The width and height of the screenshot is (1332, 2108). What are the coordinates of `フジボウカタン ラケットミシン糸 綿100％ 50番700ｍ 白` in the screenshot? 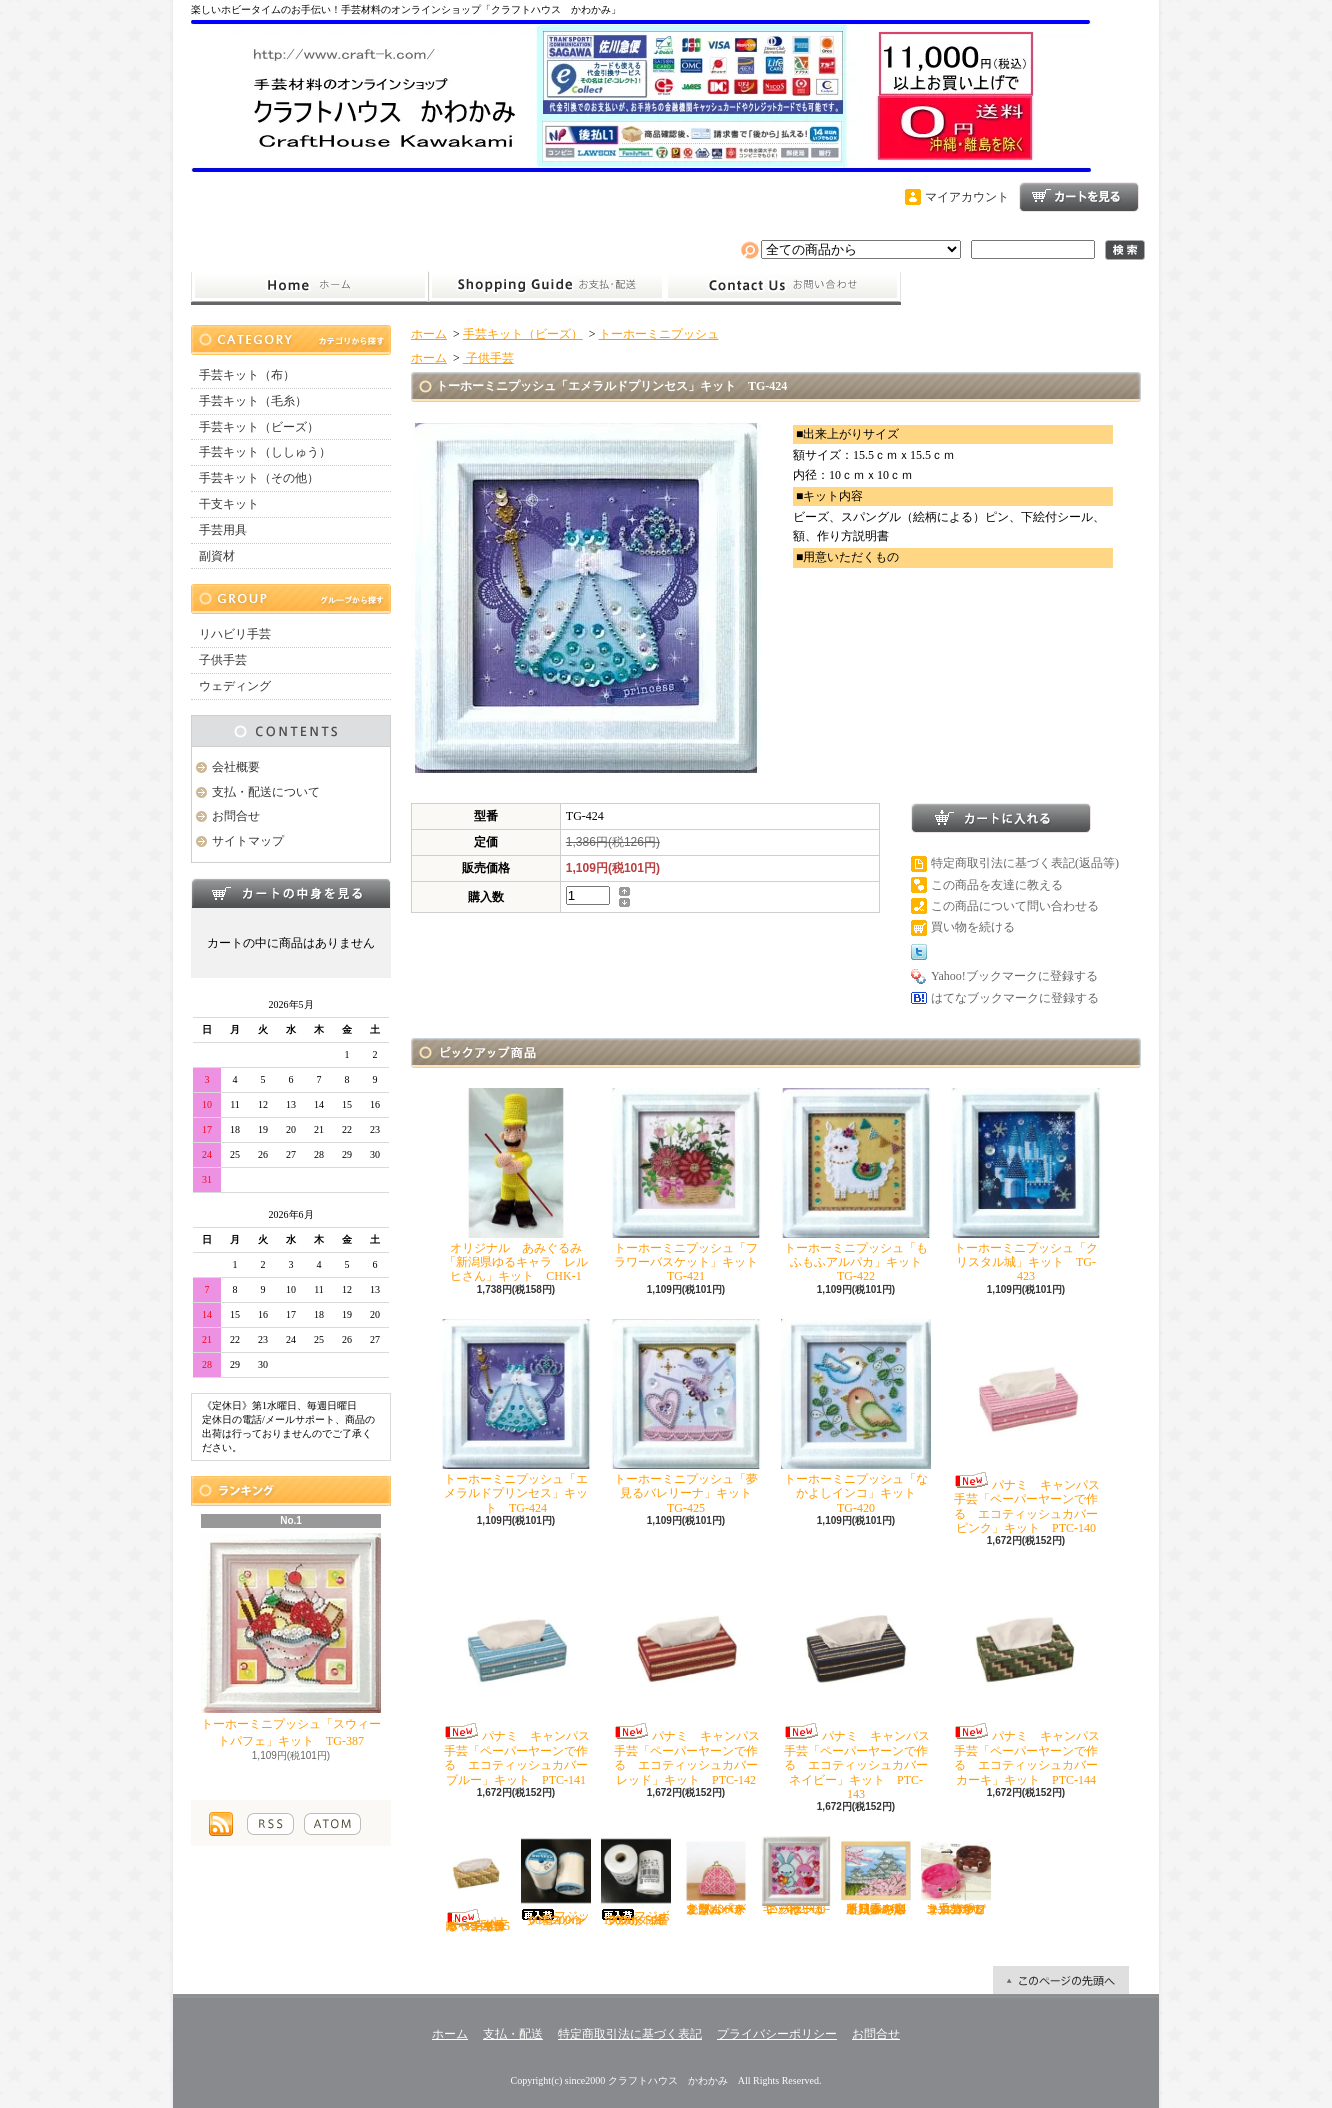 It's located at (636, 1881).